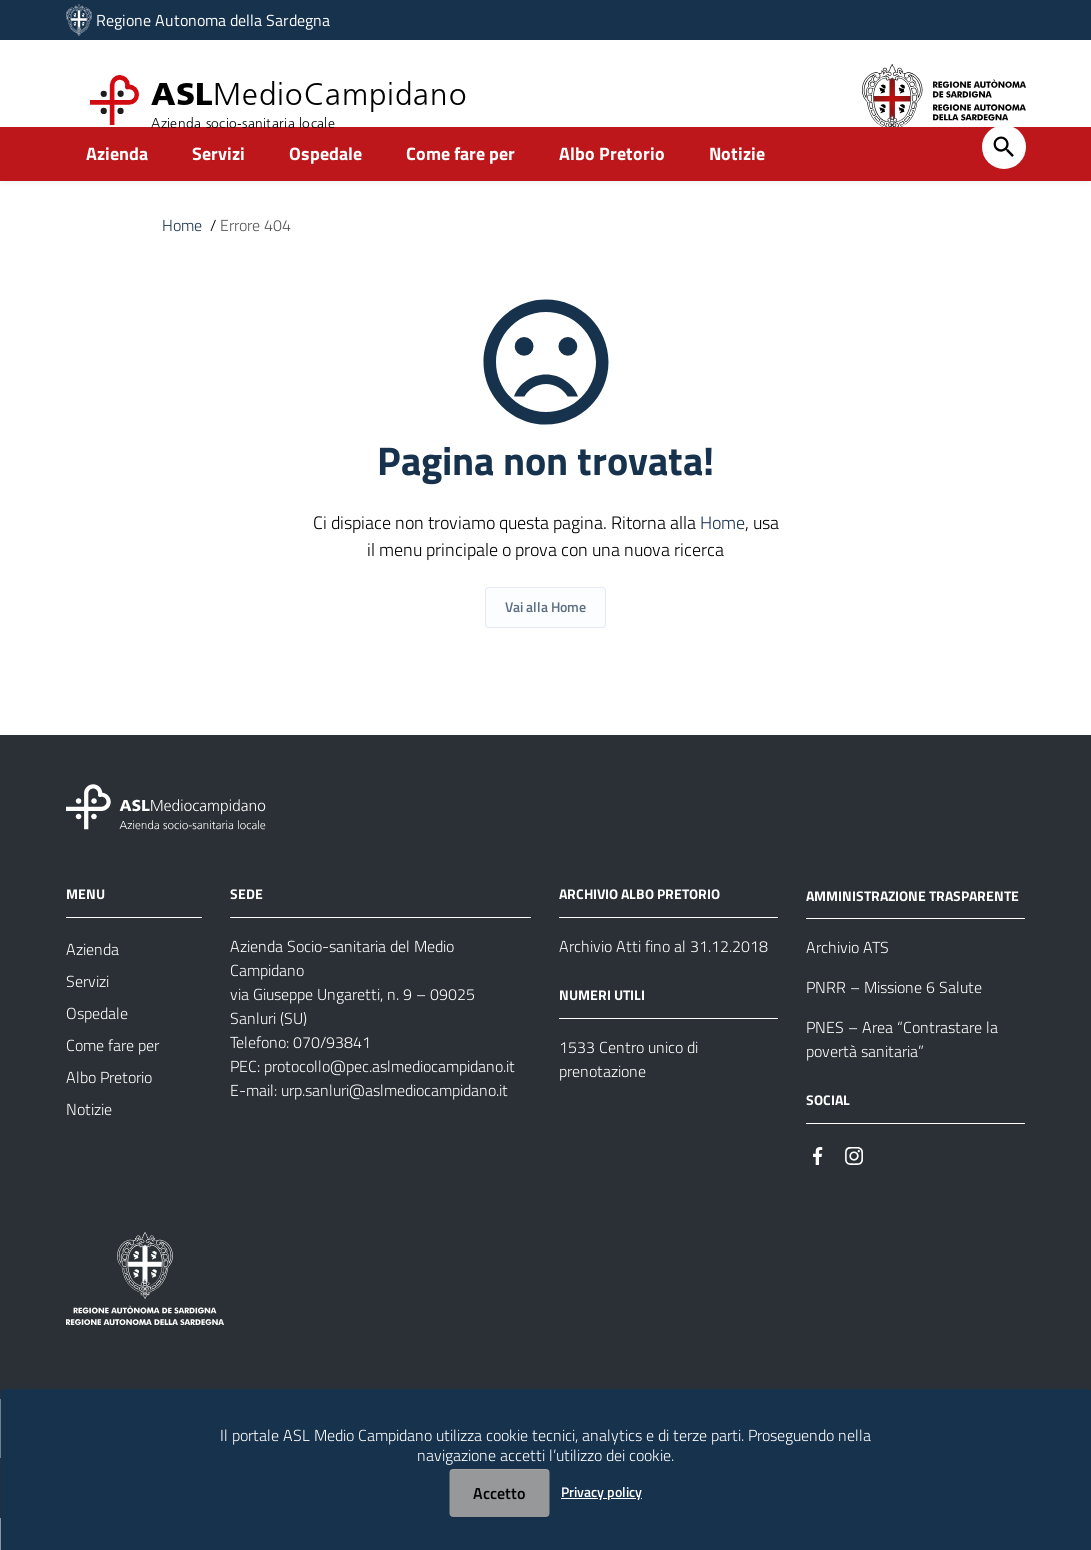 The height and width of the screenshot is (1550, 1091). What do you see at coordinates (902, 1072) in the screenshot?
I see `PNES – Area “Contrastare la povertà sanitaria”` at bounding box center [902, 1072].